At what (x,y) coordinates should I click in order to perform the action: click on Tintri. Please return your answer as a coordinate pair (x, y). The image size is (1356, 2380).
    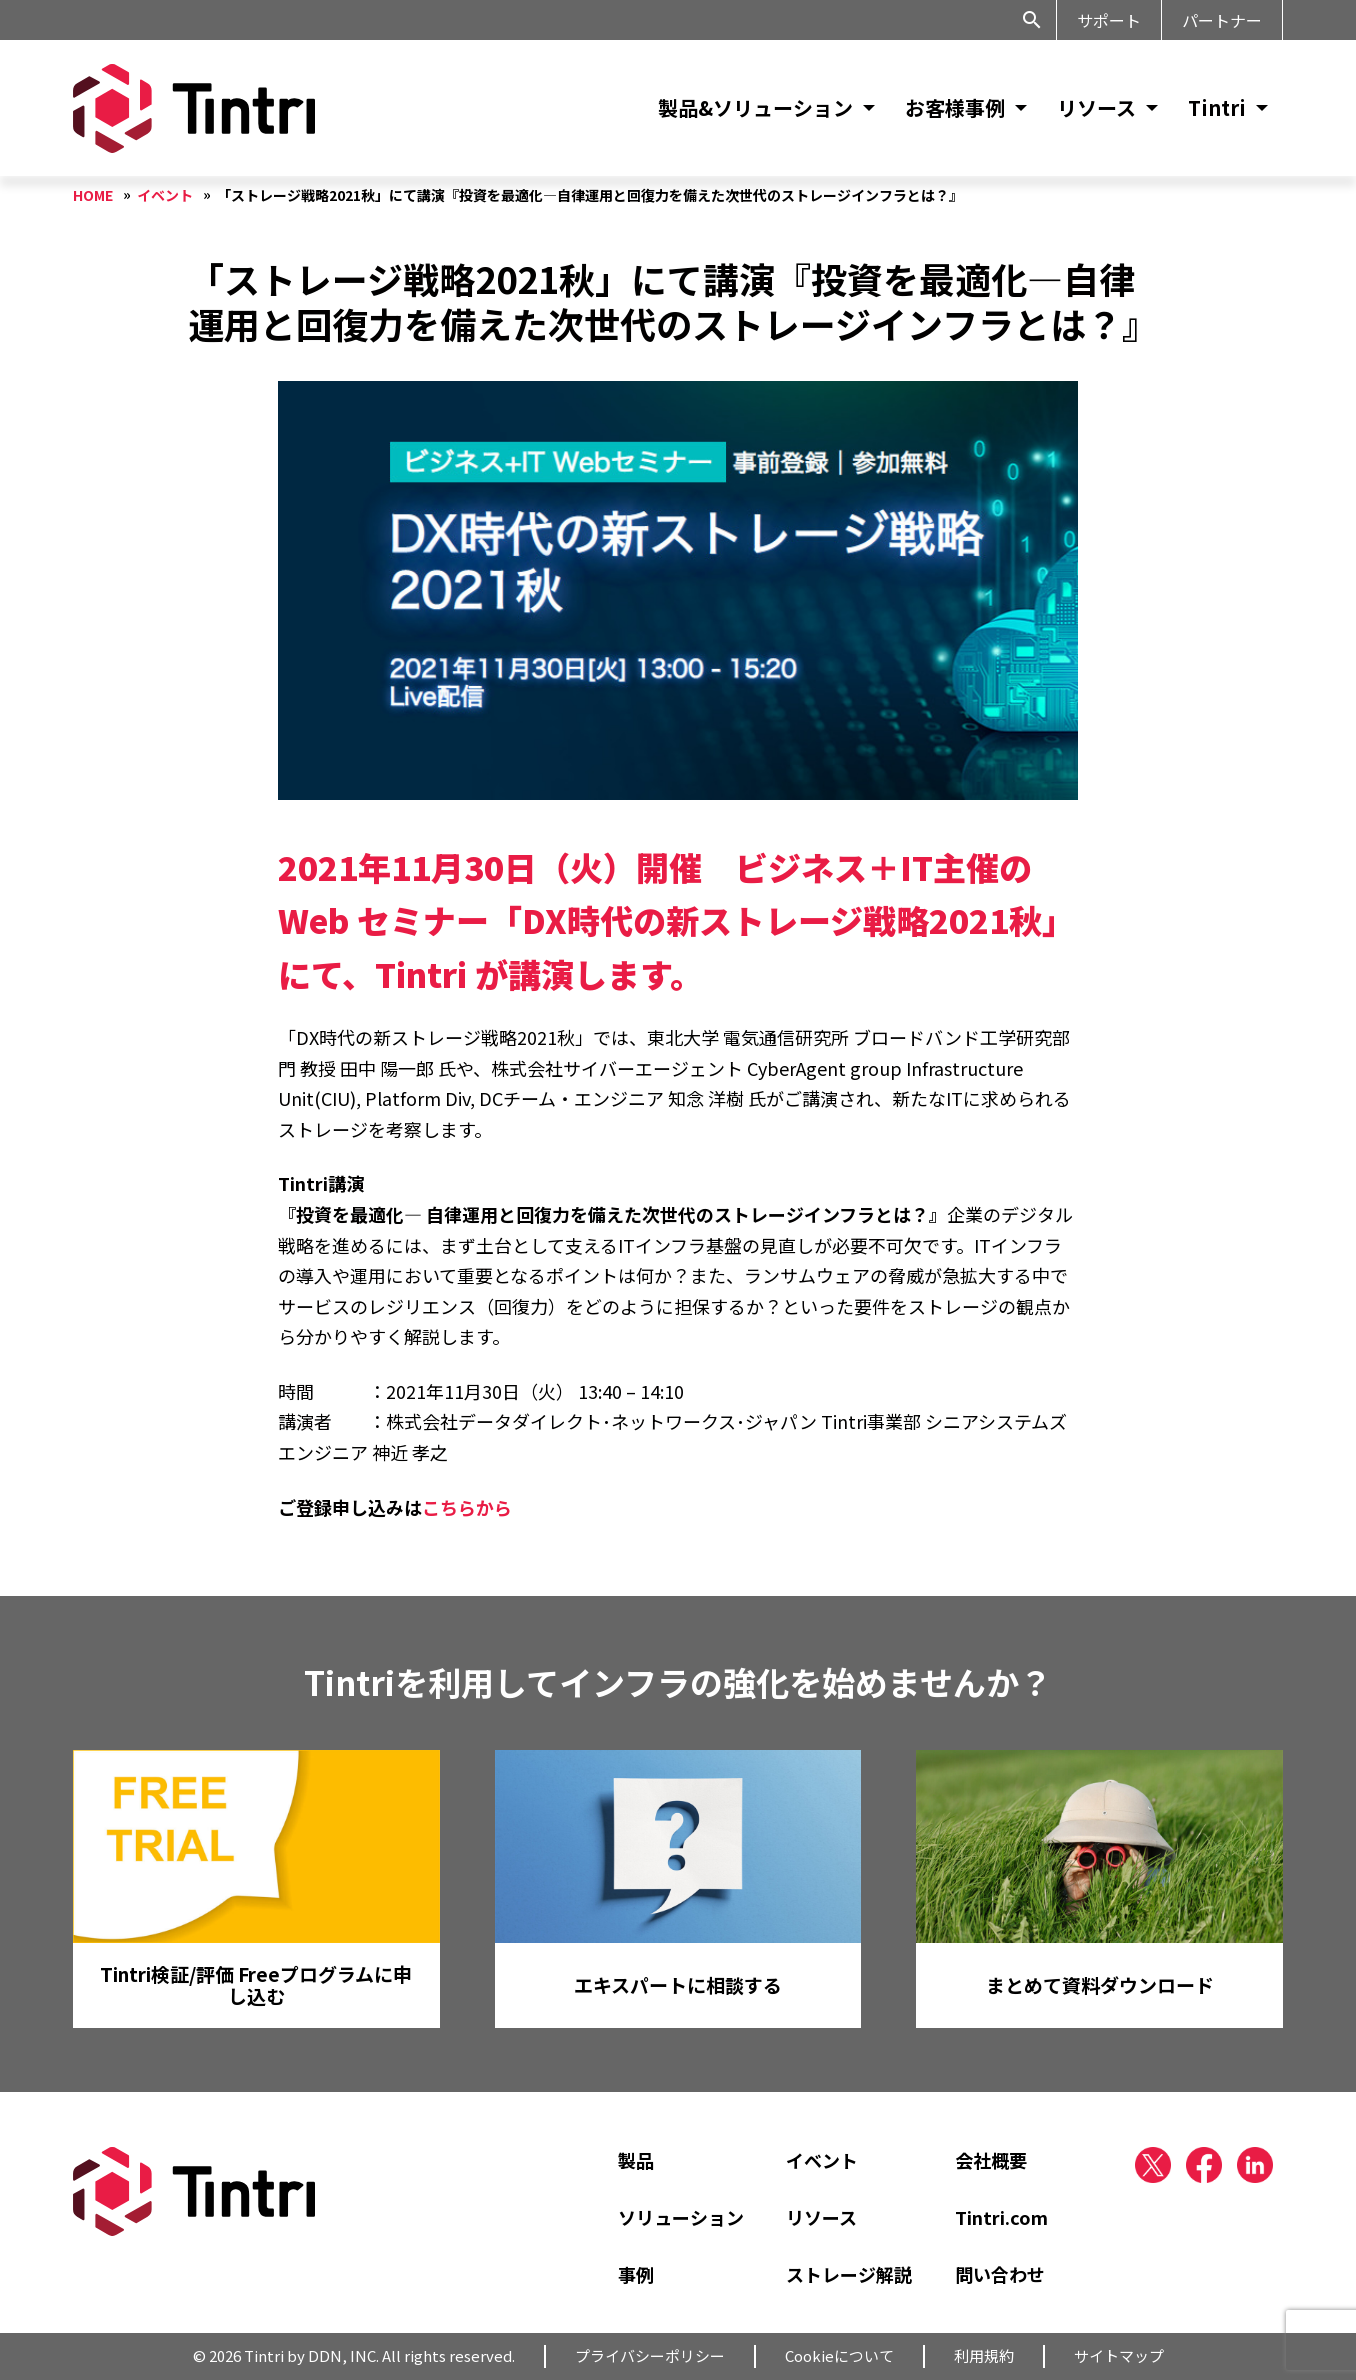
    Looking at the image, I should click on (1217, 107).